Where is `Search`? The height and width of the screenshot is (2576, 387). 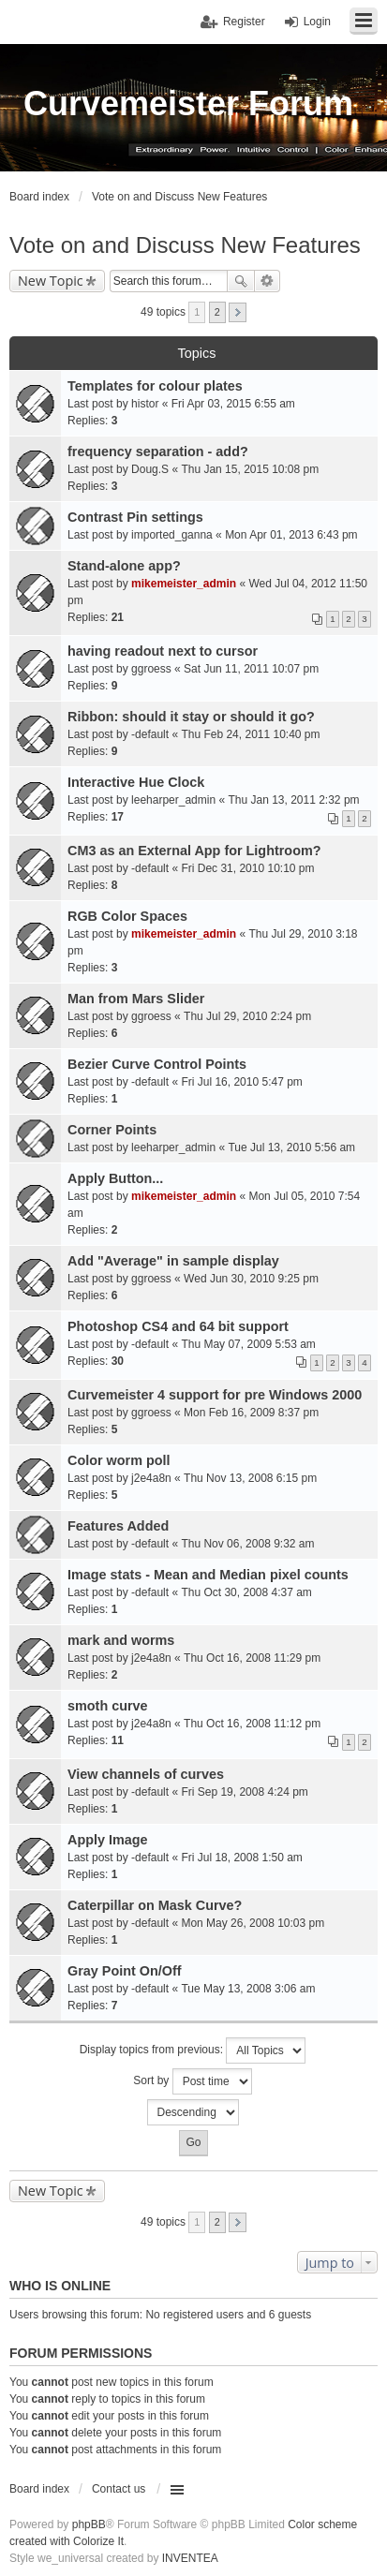
Search is located at coordinates (241, 281).